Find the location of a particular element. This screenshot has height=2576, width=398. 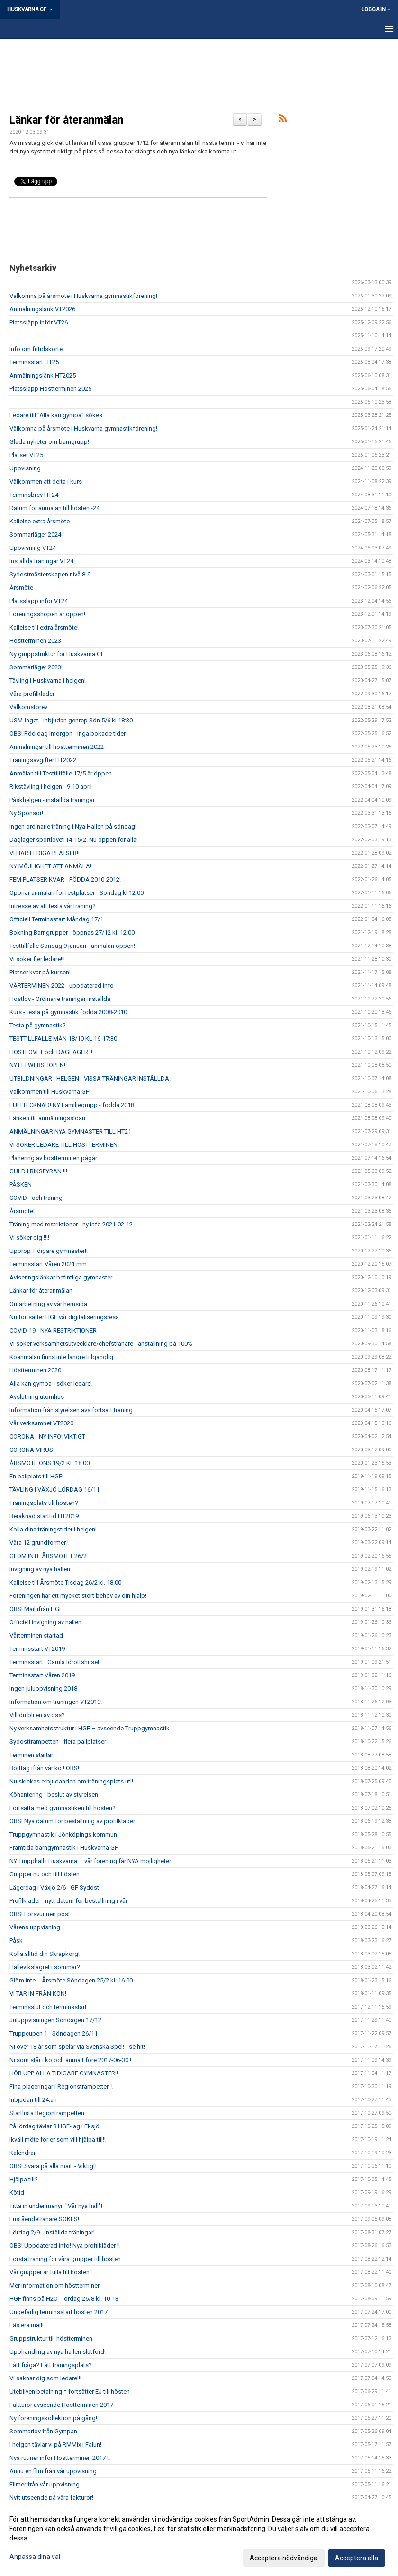

Första träning för våra grupper till hösten is located at coordinates (65, 2258).